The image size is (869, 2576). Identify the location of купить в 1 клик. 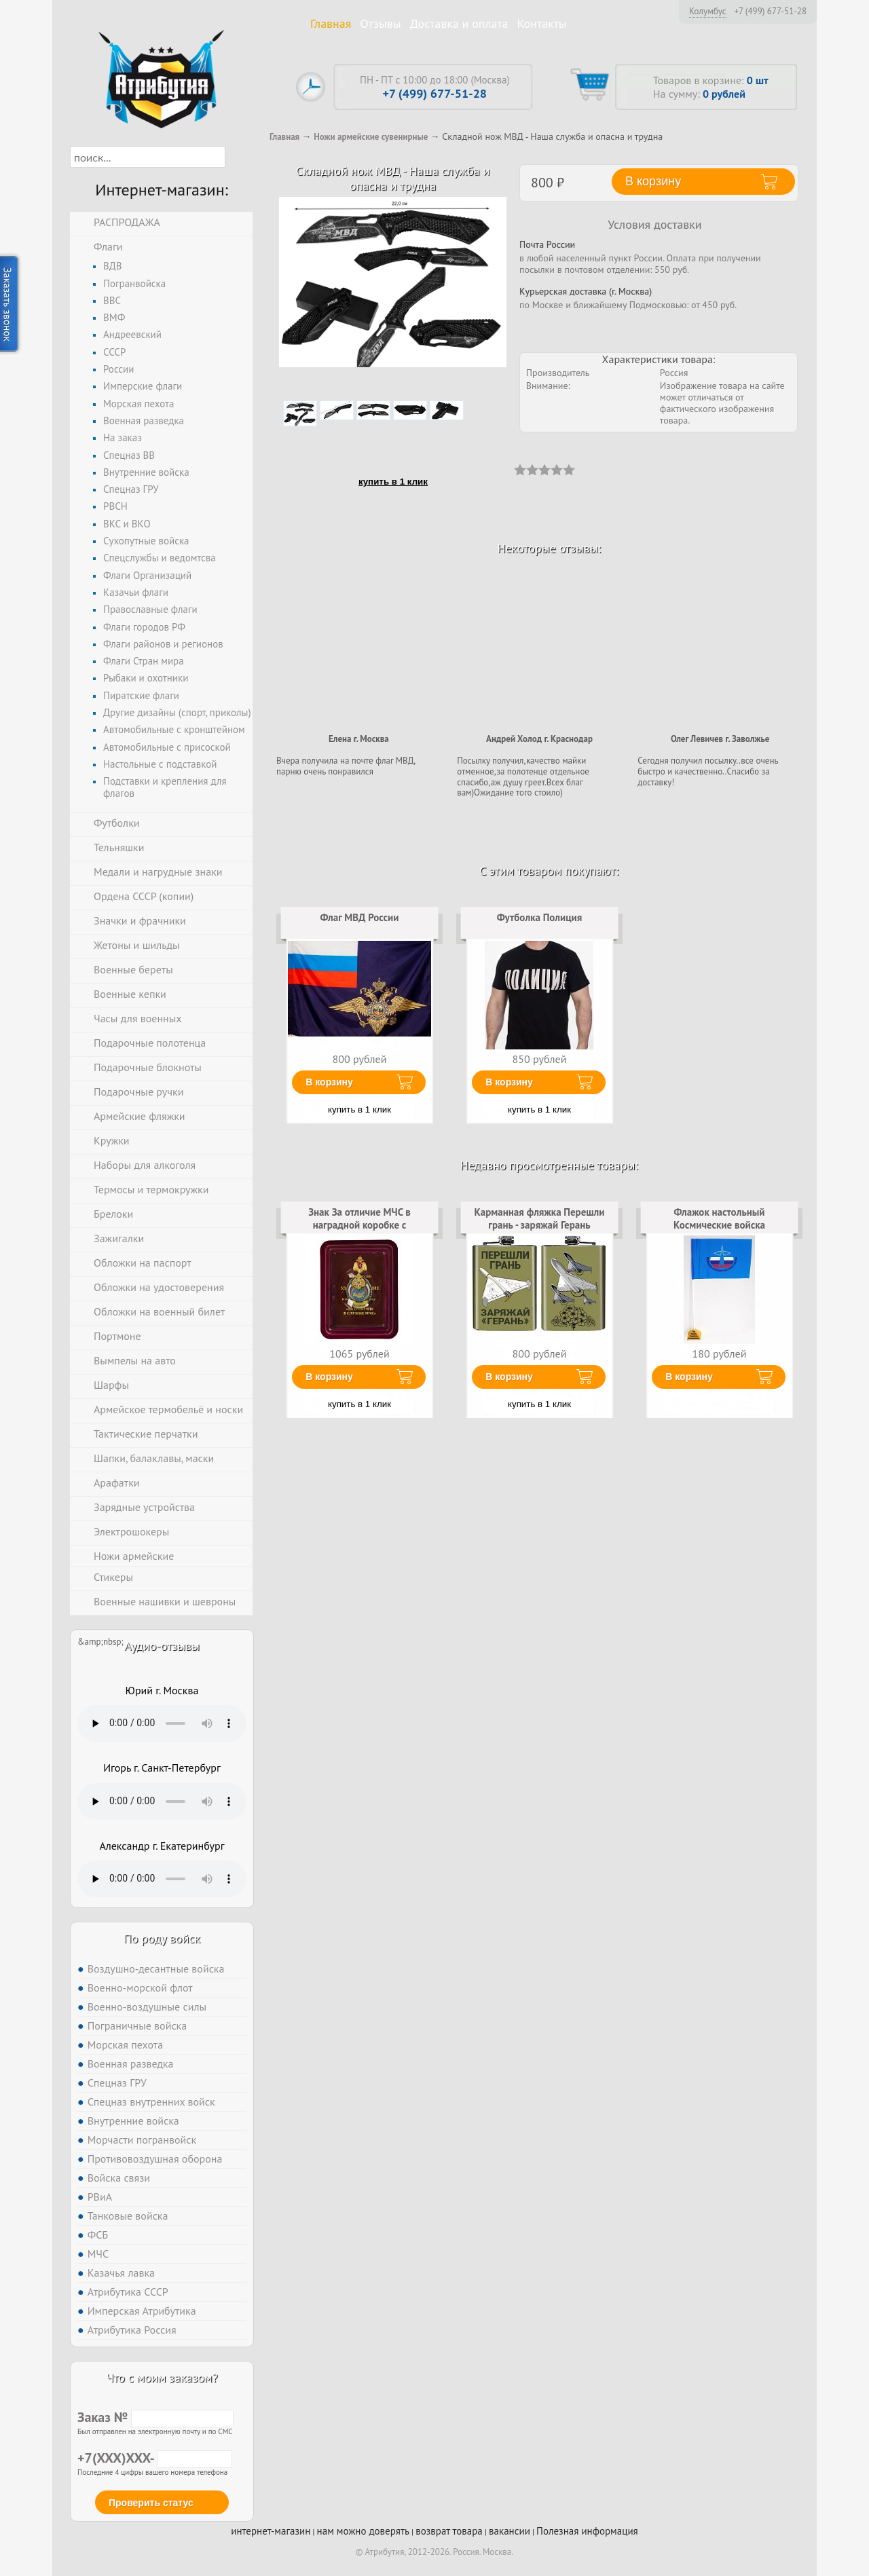
(393, 482).